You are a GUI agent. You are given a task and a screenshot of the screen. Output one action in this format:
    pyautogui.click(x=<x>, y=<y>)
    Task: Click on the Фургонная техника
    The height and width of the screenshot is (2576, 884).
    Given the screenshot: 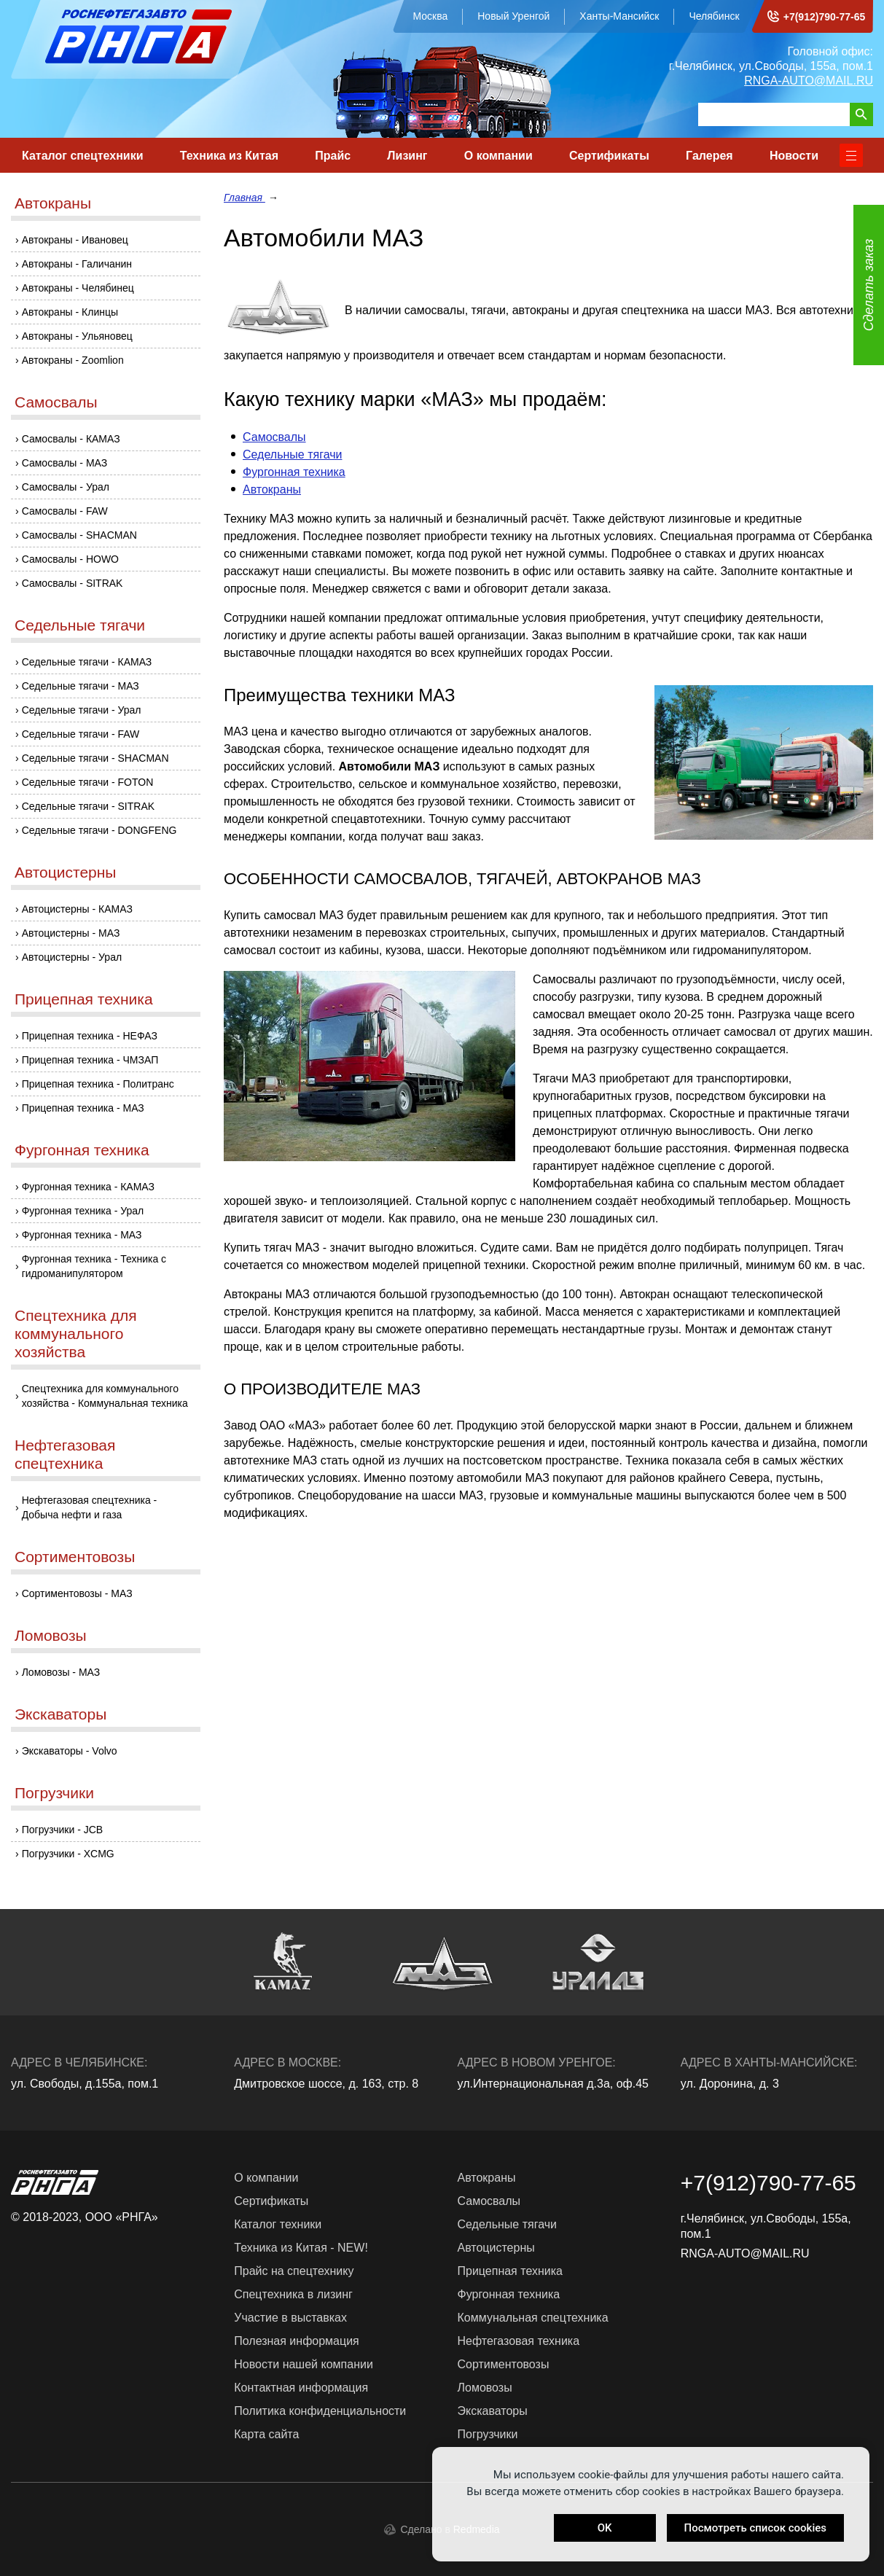 What is the action you would take?
    pyautogui.click(x=82, y=1149)
    